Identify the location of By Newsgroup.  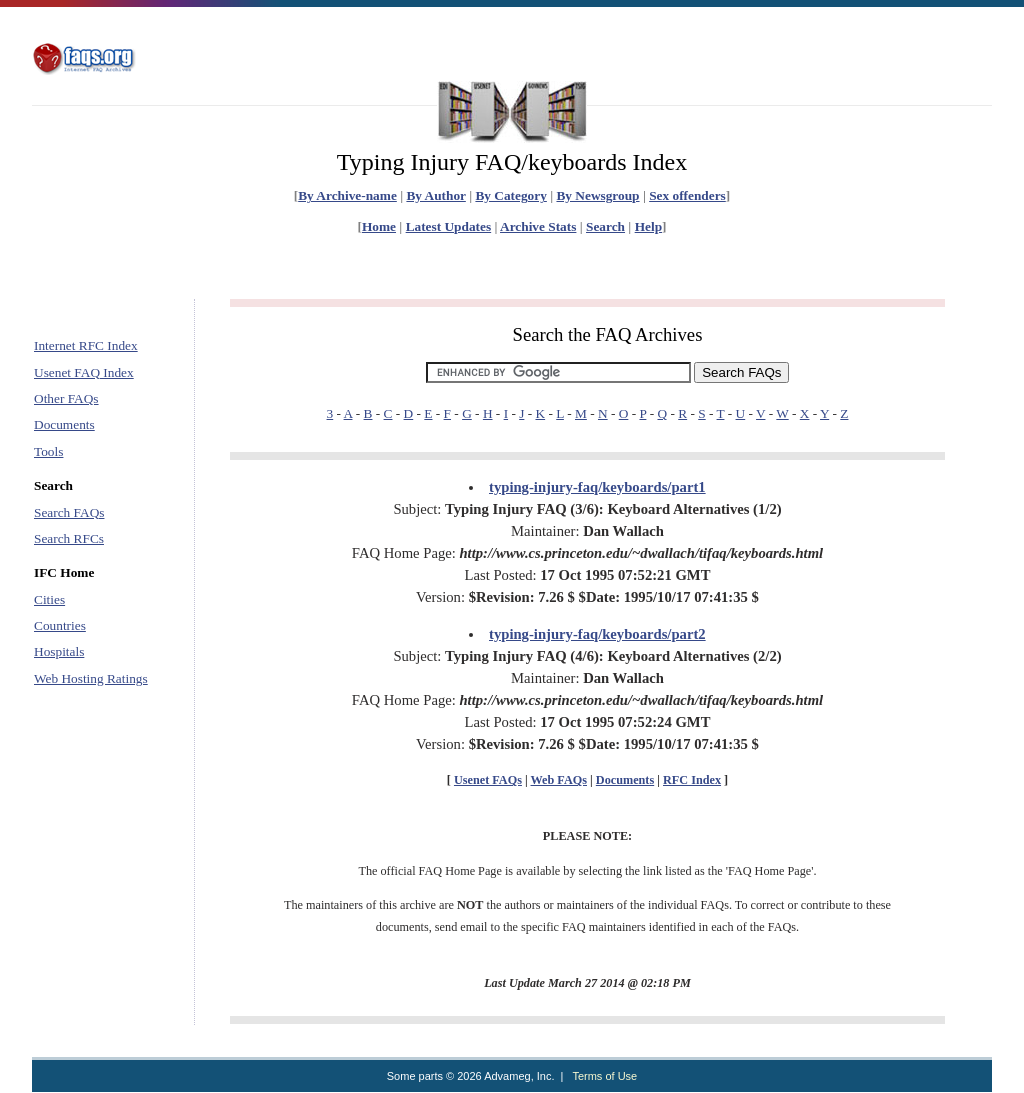
(597, 195).